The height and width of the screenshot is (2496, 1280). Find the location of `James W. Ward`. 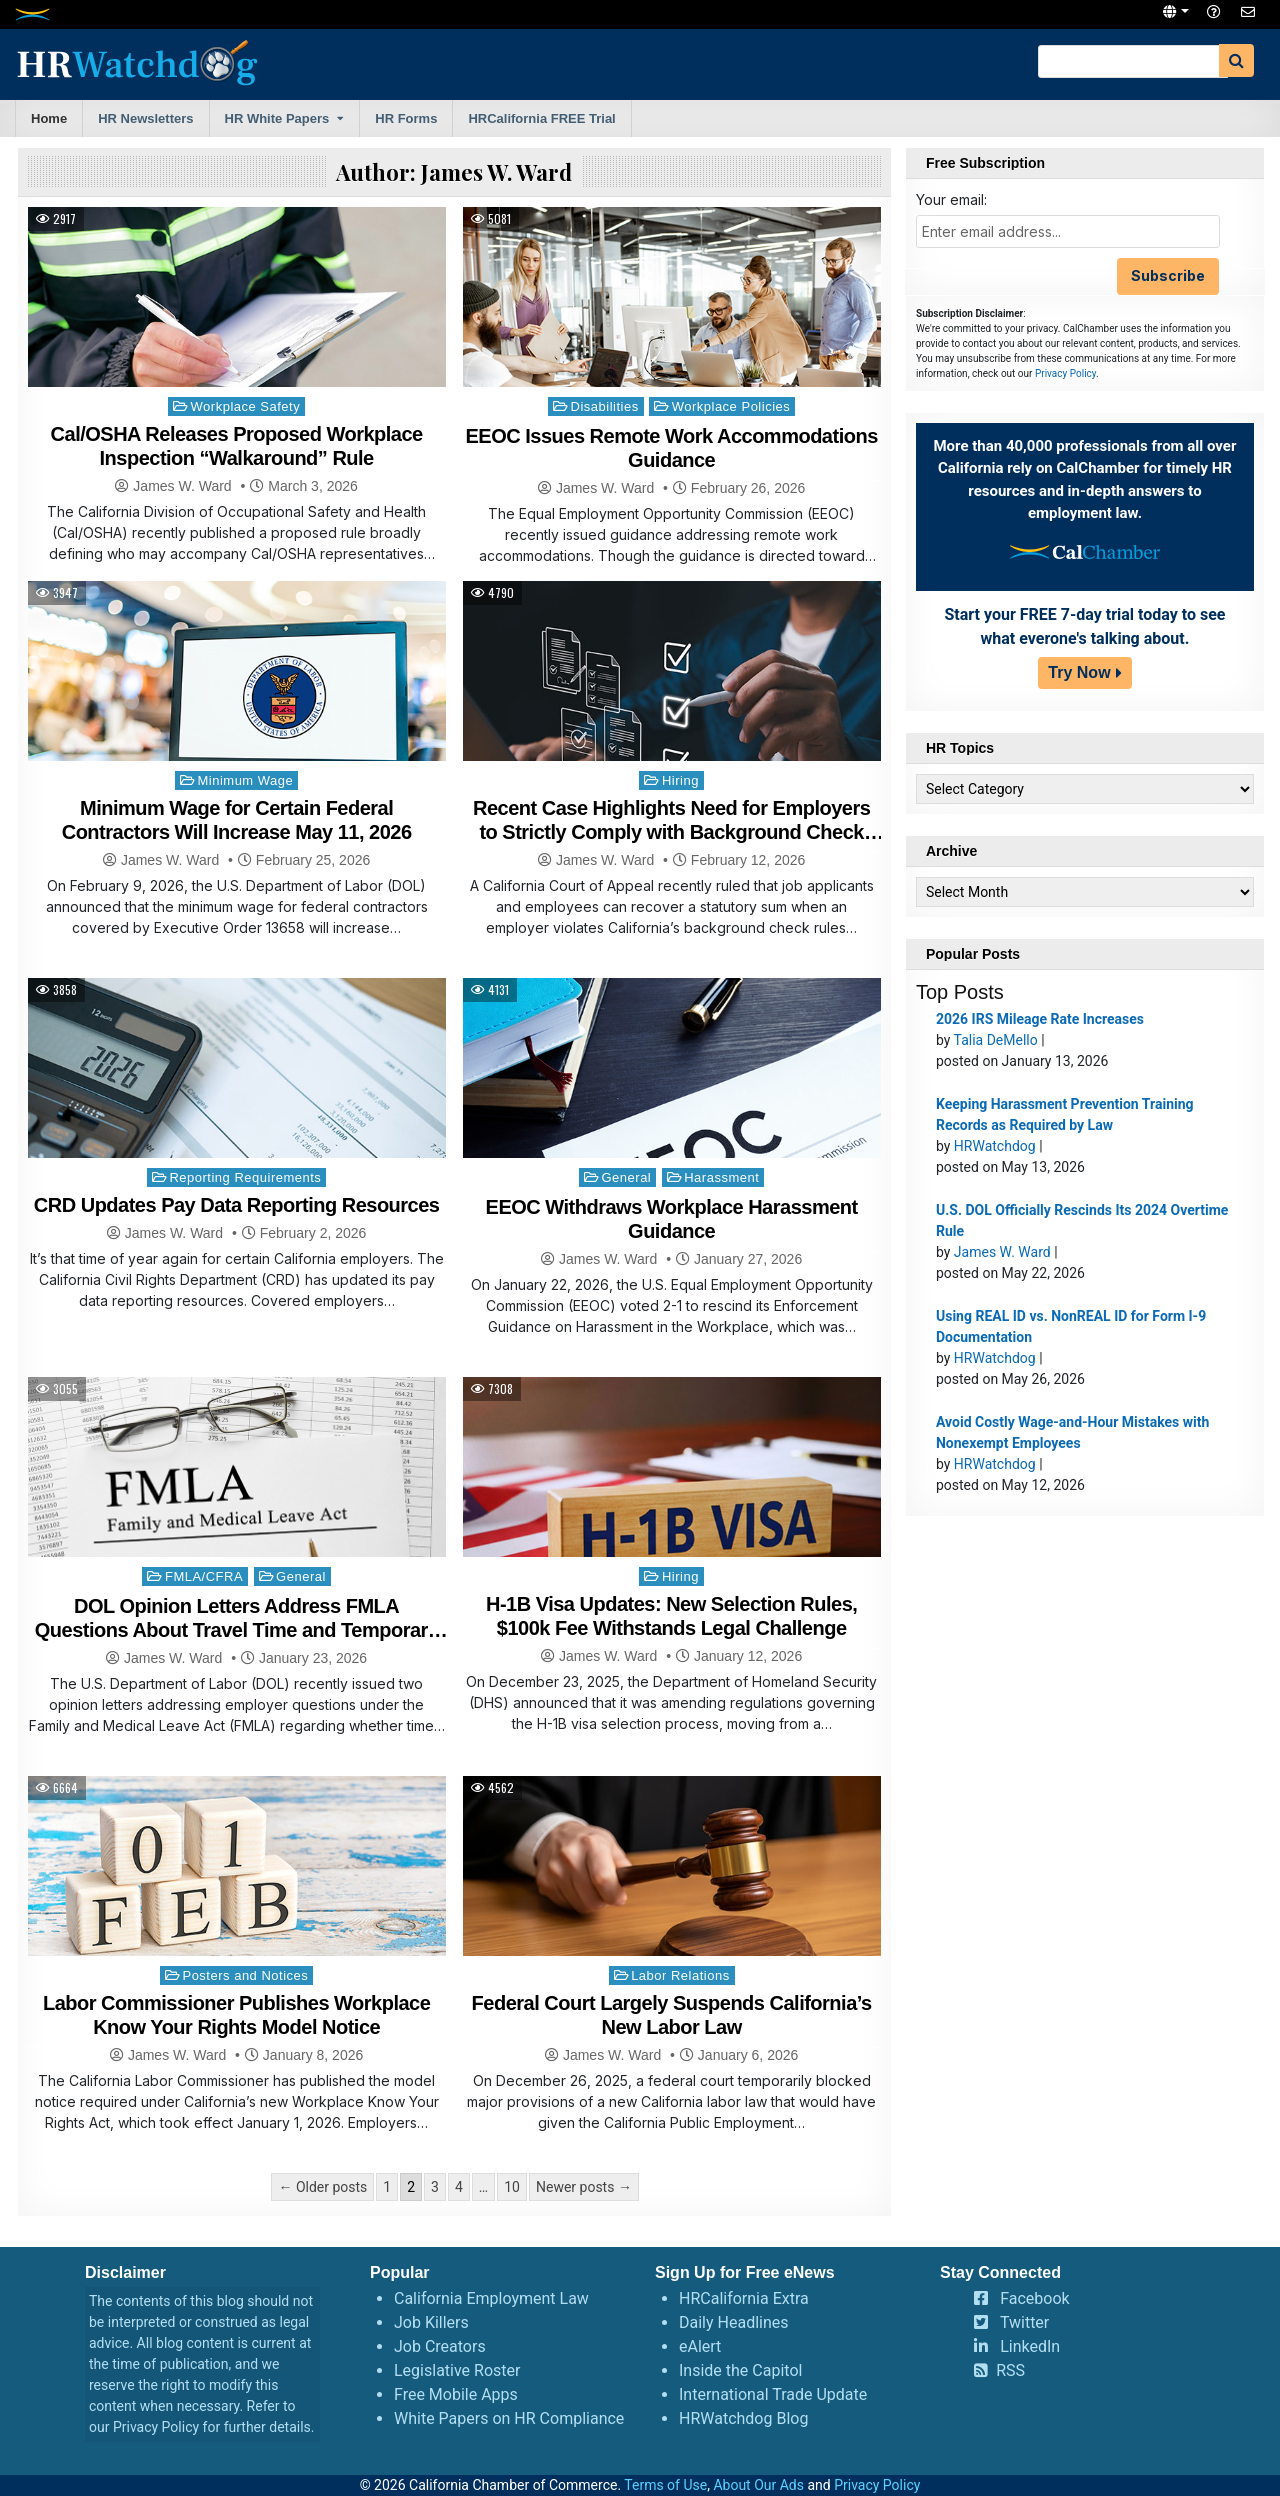

James W. Ward is located at coordinates (182, 486).